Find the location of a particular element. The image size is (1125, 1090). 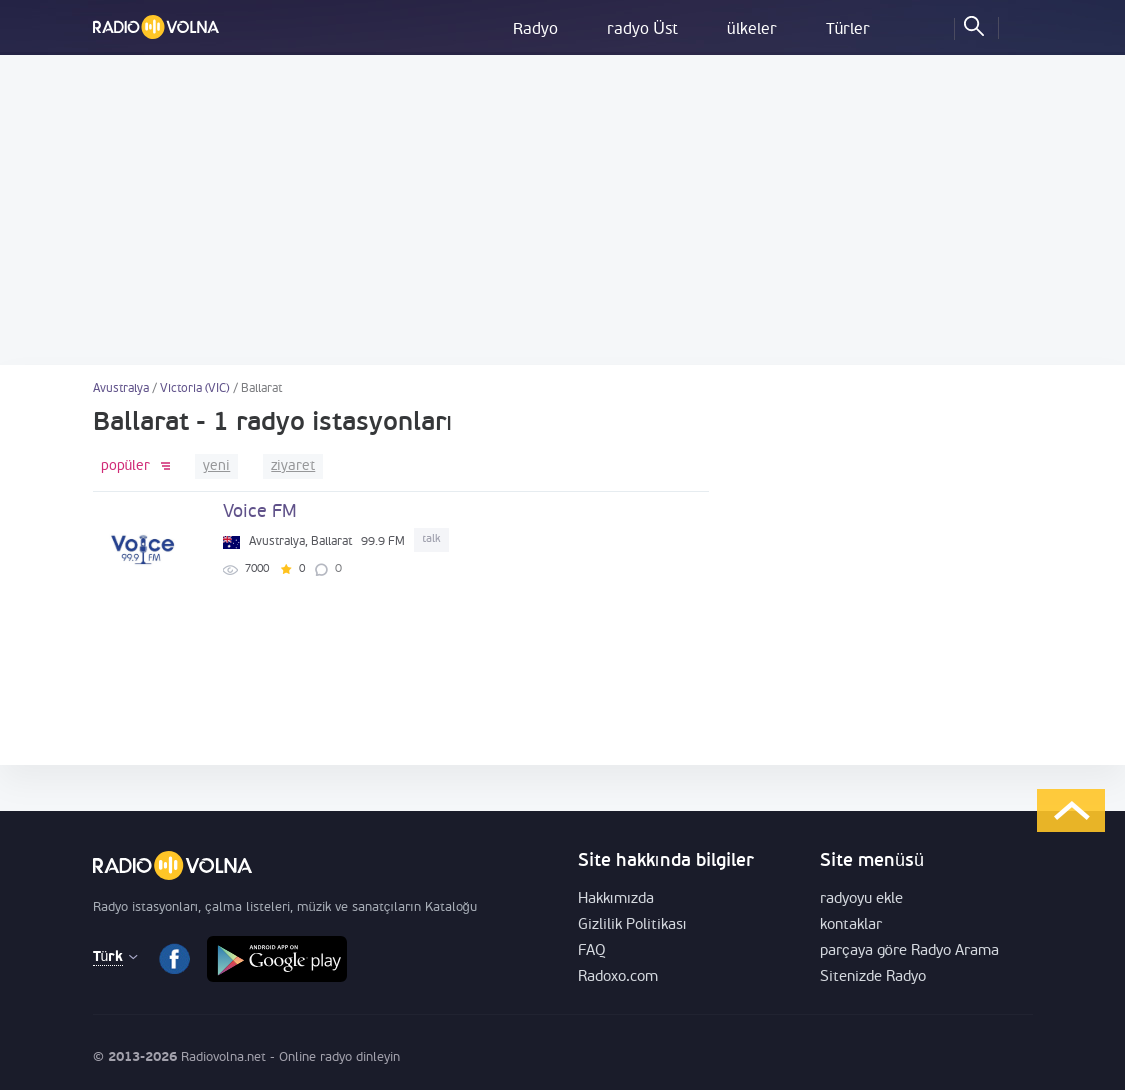

Radoxo.com is located at coordinates (618, 977).